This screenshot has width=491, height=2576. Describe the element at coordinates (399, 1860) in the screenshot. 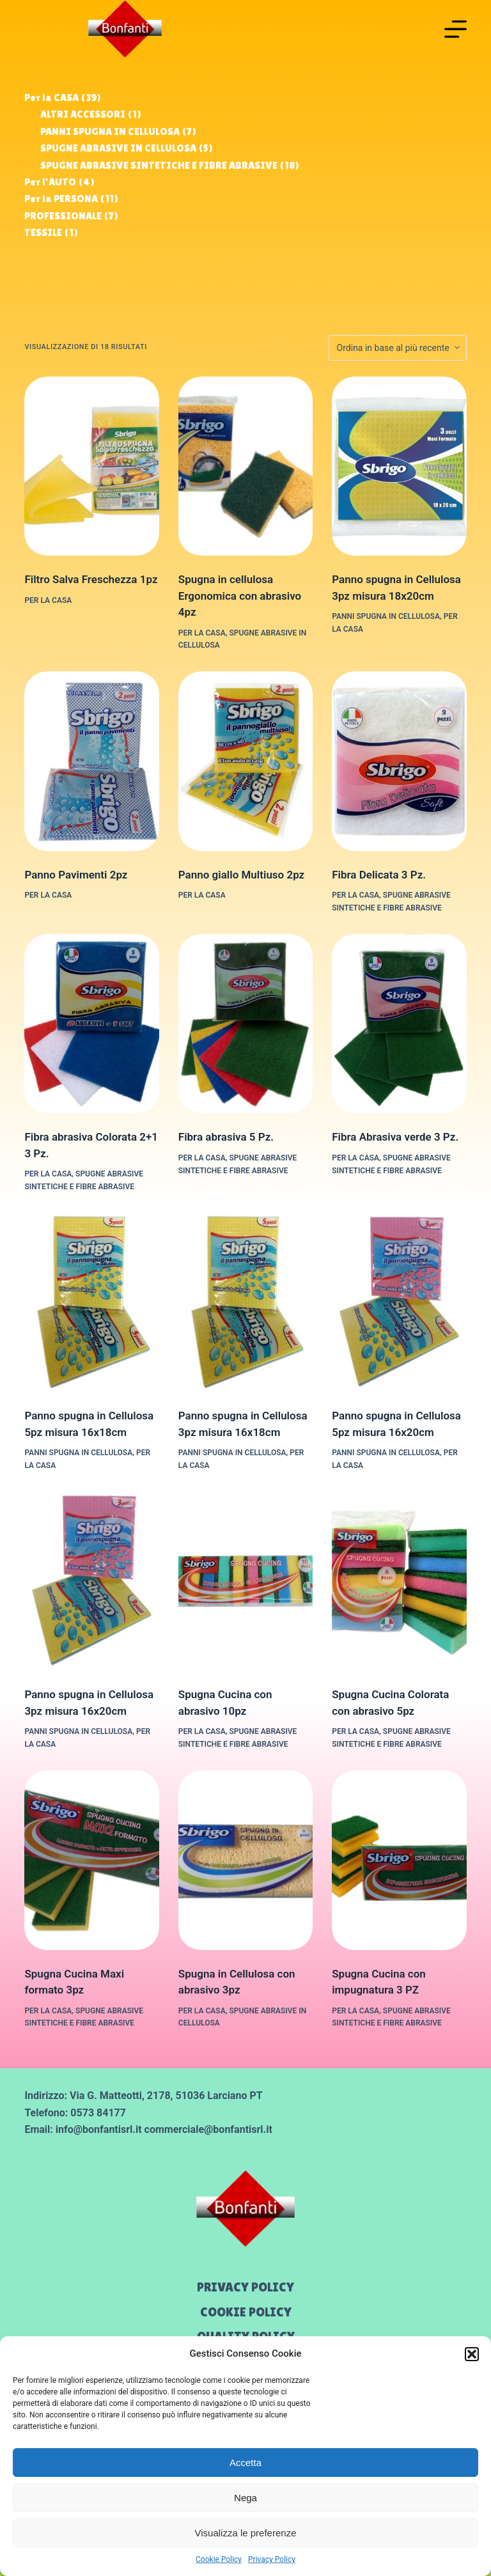

I see `[Spugna Cucina con impugnatura 3 PZ]` at that location.